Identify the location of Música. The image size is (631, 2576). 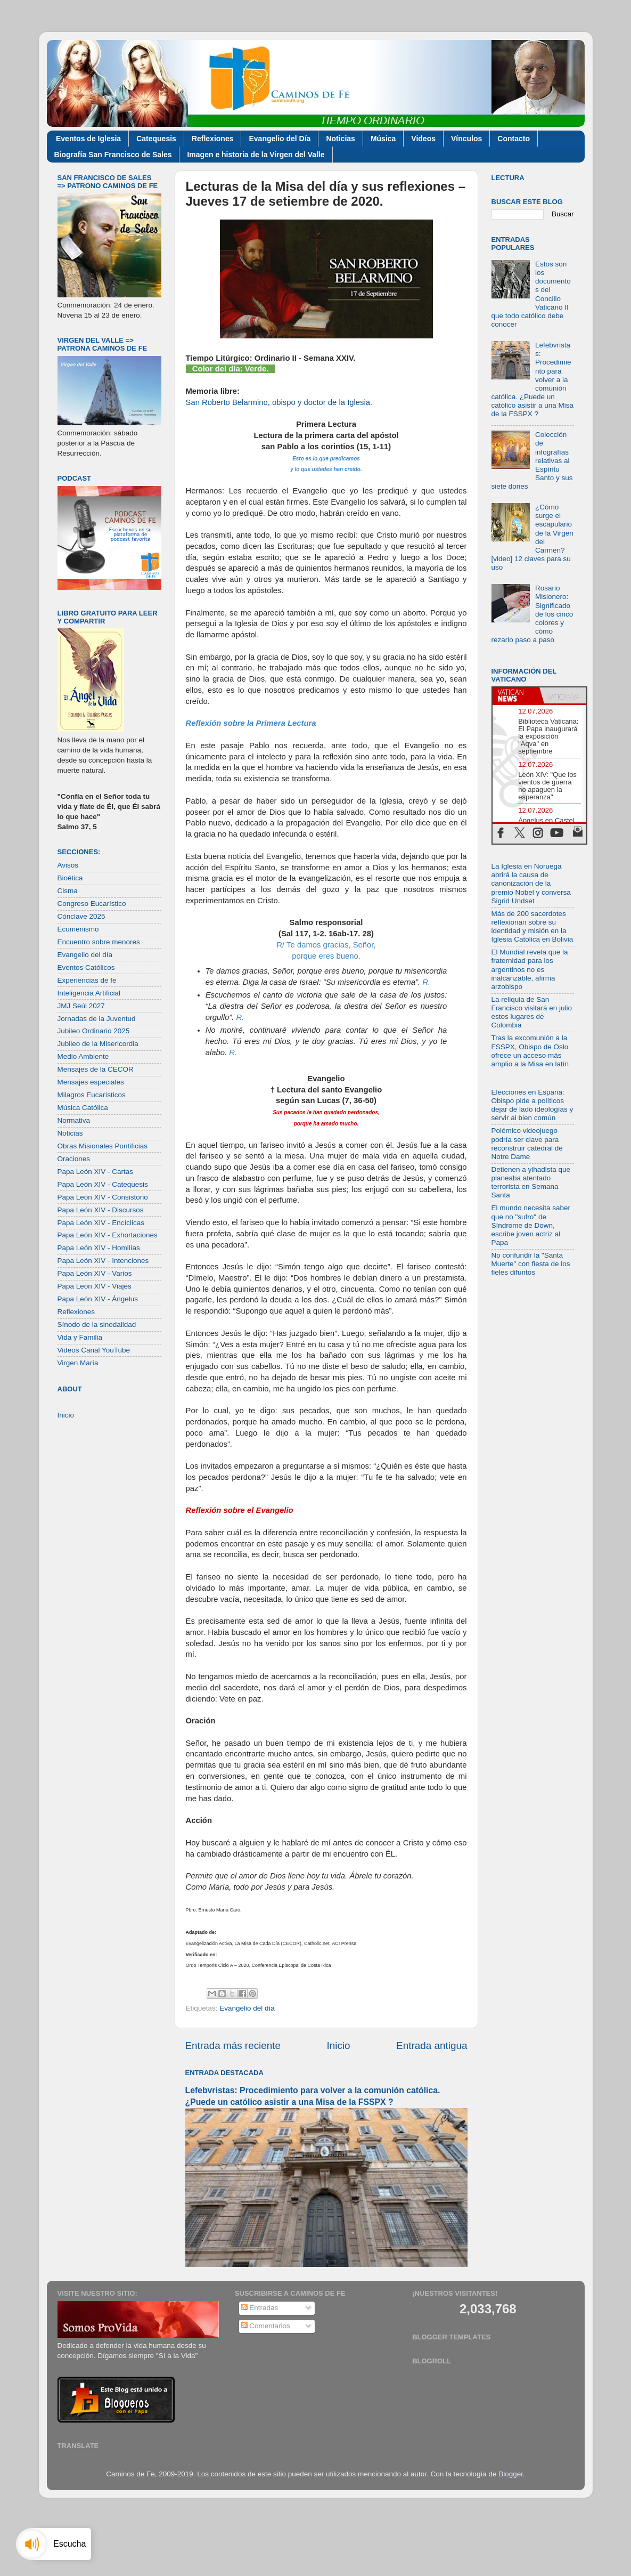
(383, 138).